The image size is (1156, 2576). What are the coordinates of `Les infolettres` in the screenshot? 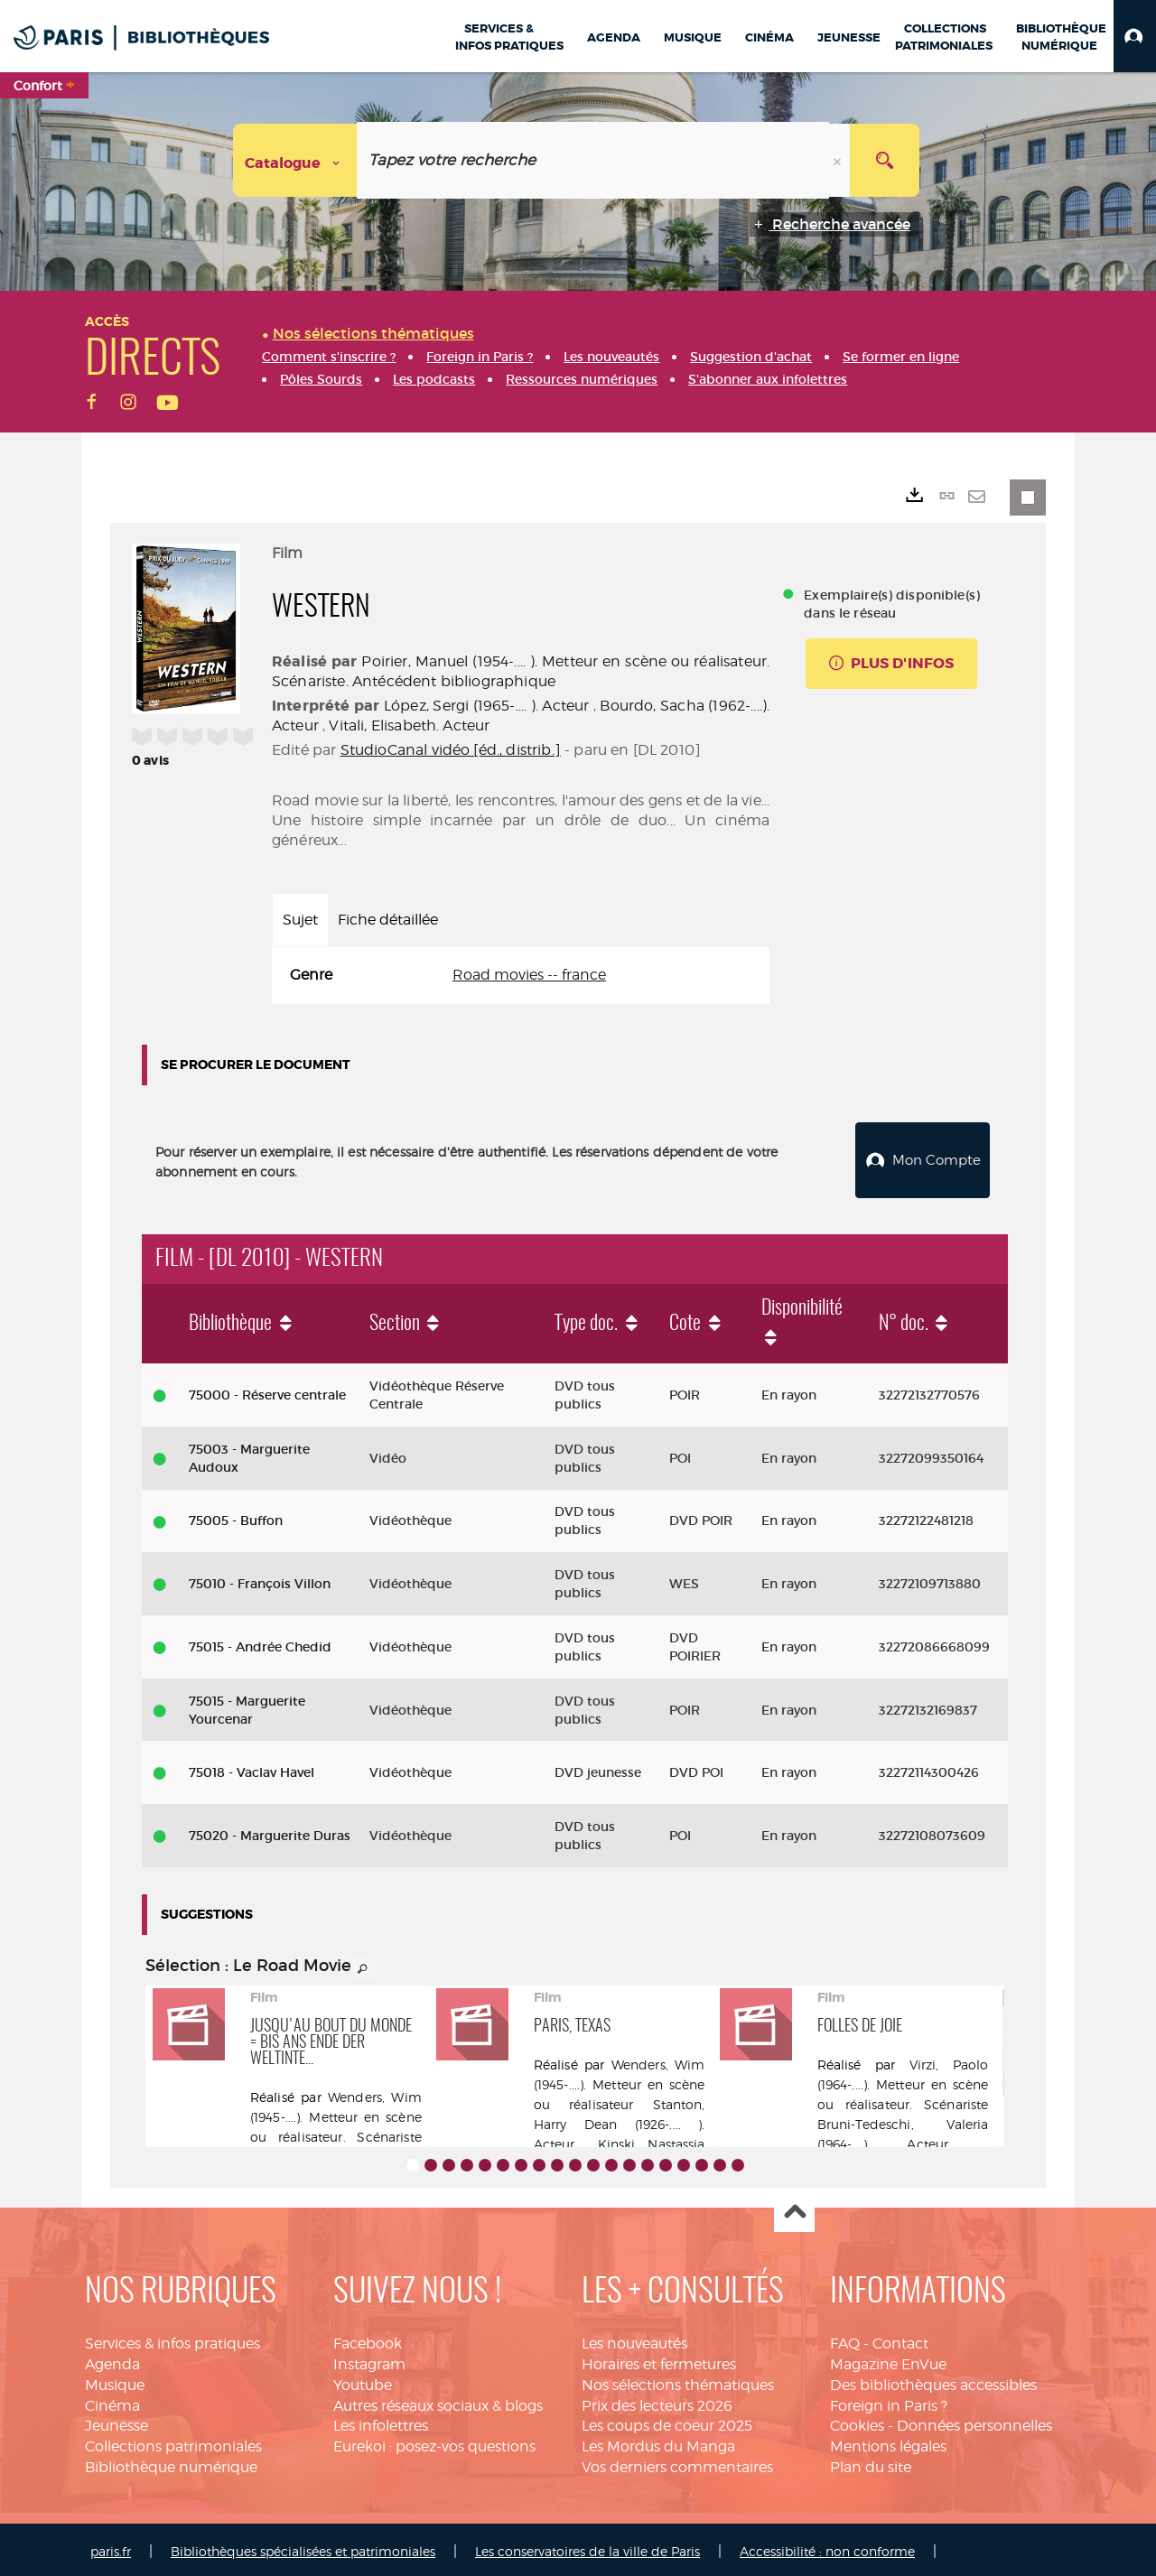 It's located at (380, 2421).